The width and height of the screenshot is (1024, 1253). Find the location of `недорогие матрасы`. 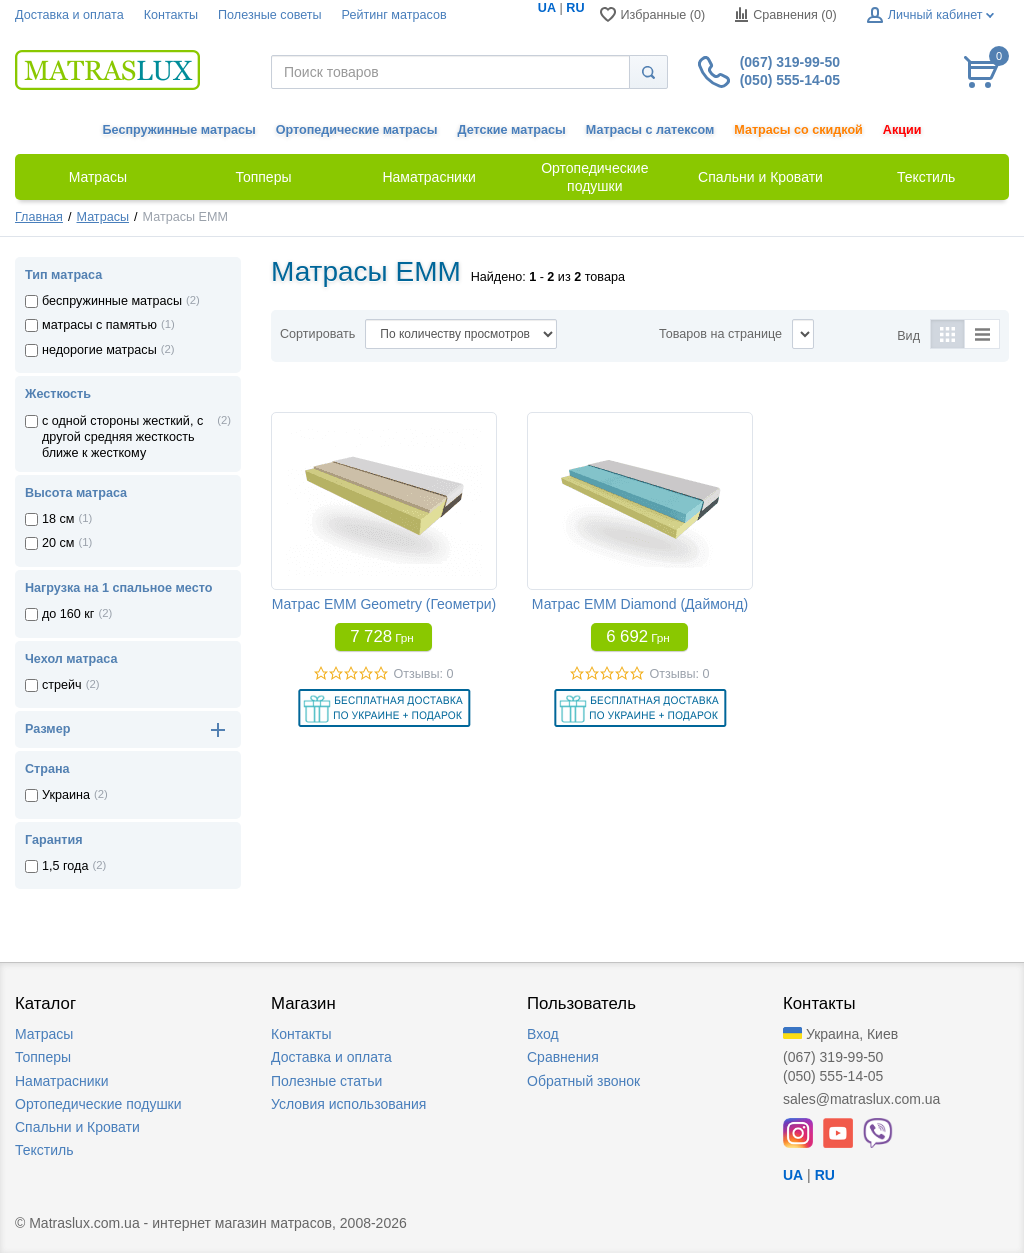

недорогие матрасы is located at coordinates (99, 350).